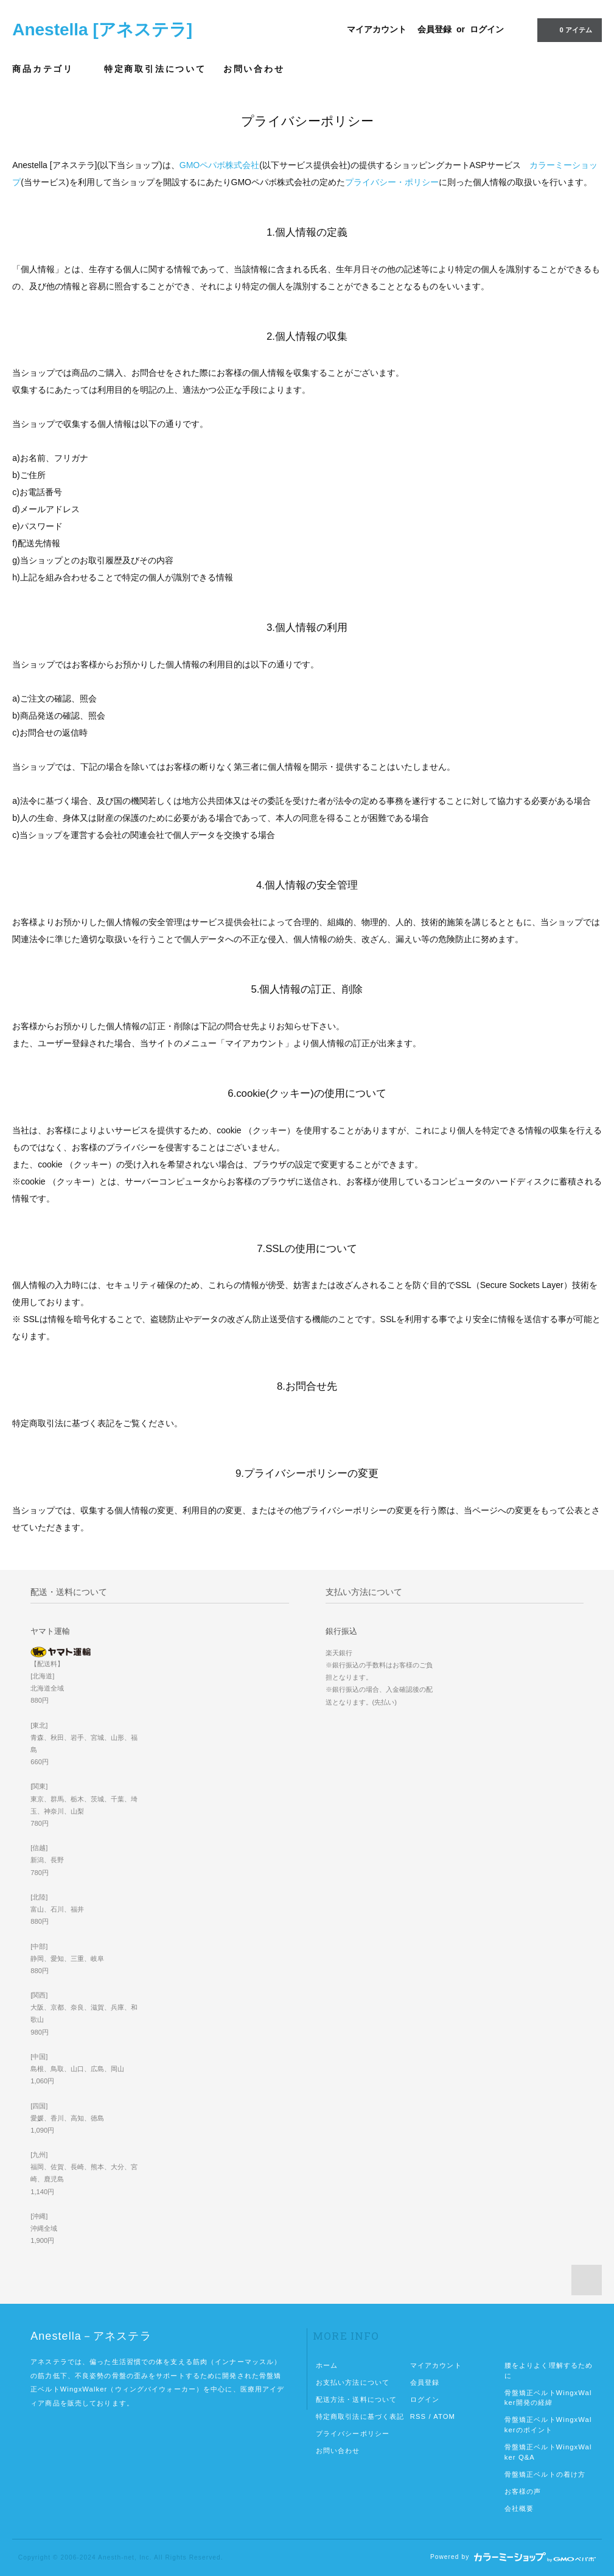  What do you see at coordinates (519, 2508) in the screenshot?
I see `会社概要` at bounding box center [519, 2508].